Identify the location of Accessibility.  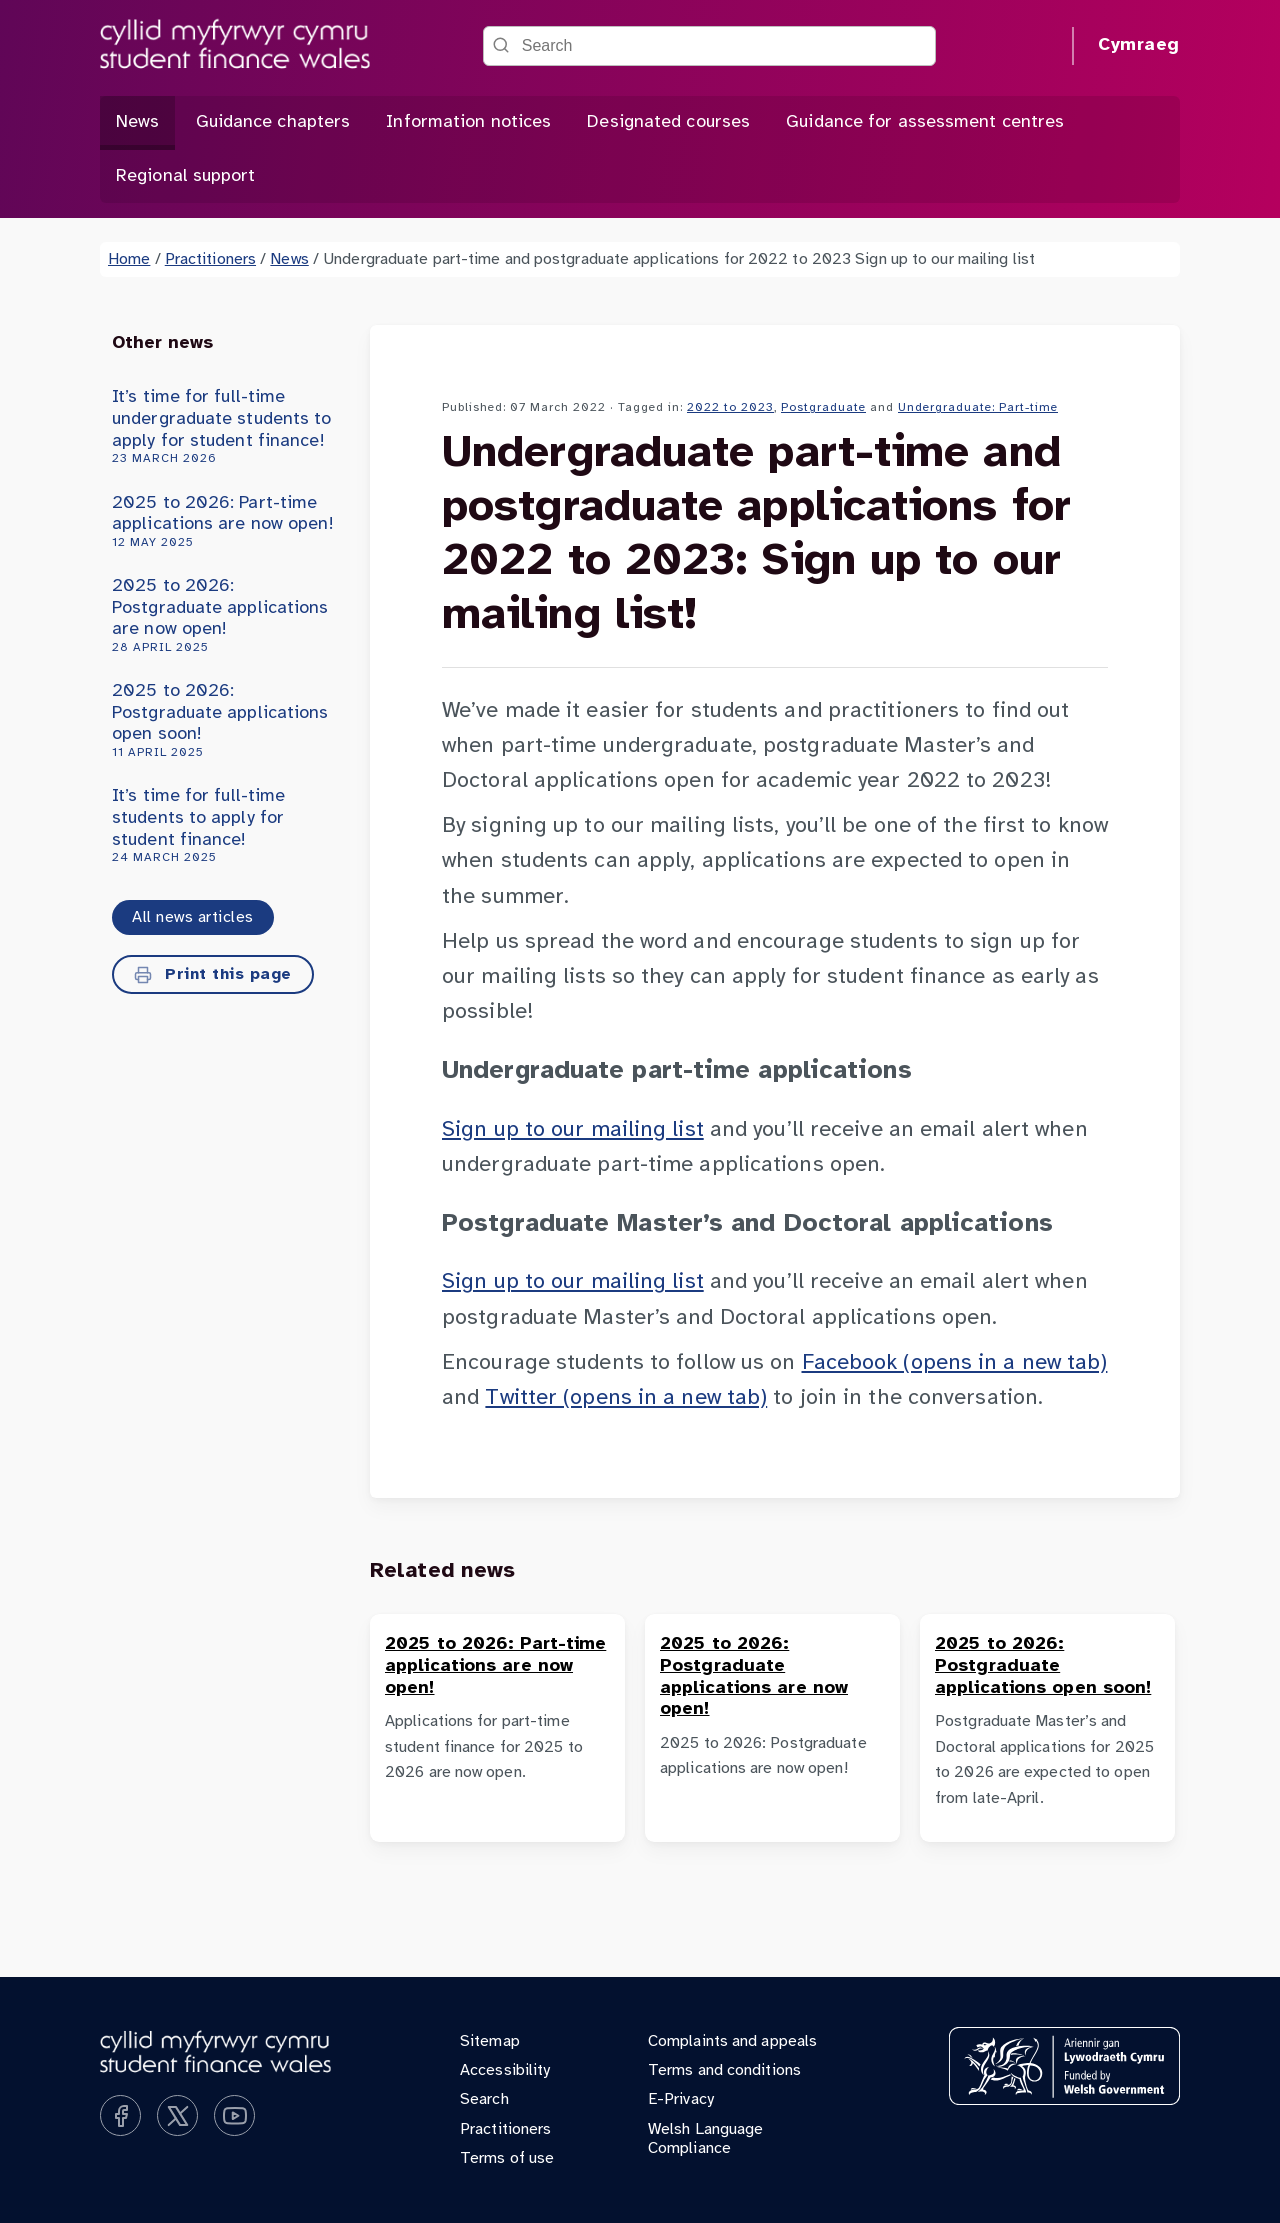
(505, 2070).